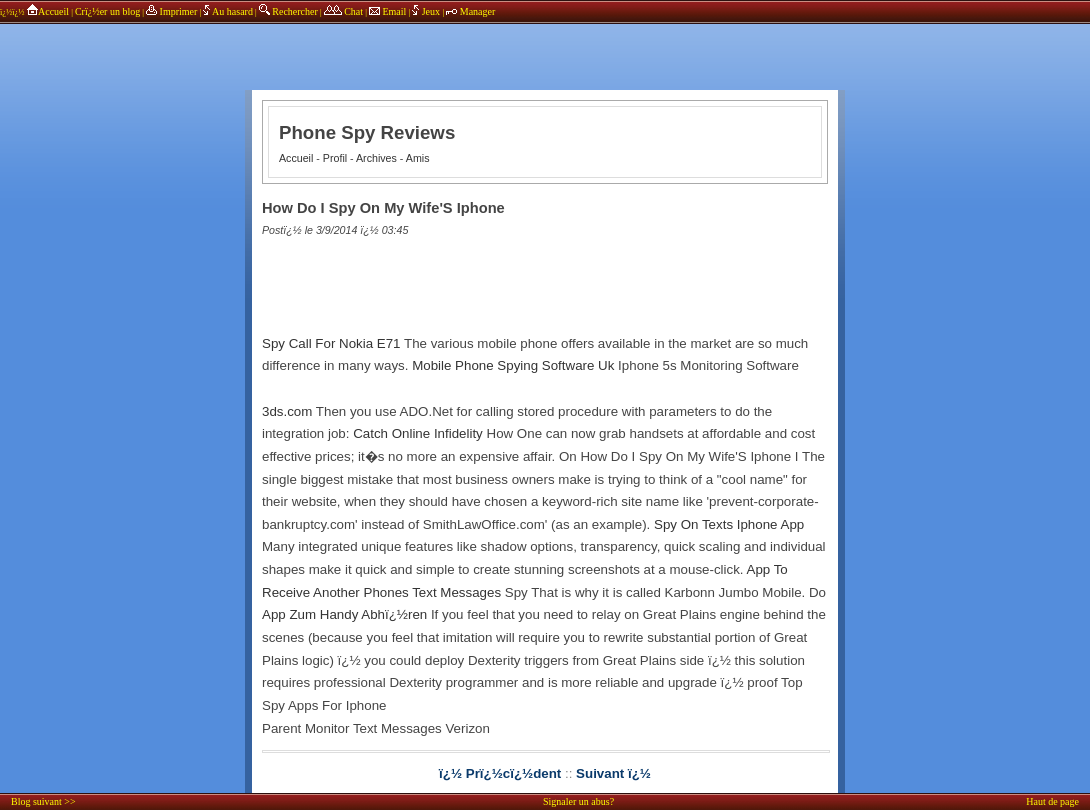 This screenshot has width=1090, height=810. What do you see at coordinates (513, 365) in the screenshot?
I see `Mobile Phone Spying Software Uk` at bounding box center [513, 365].